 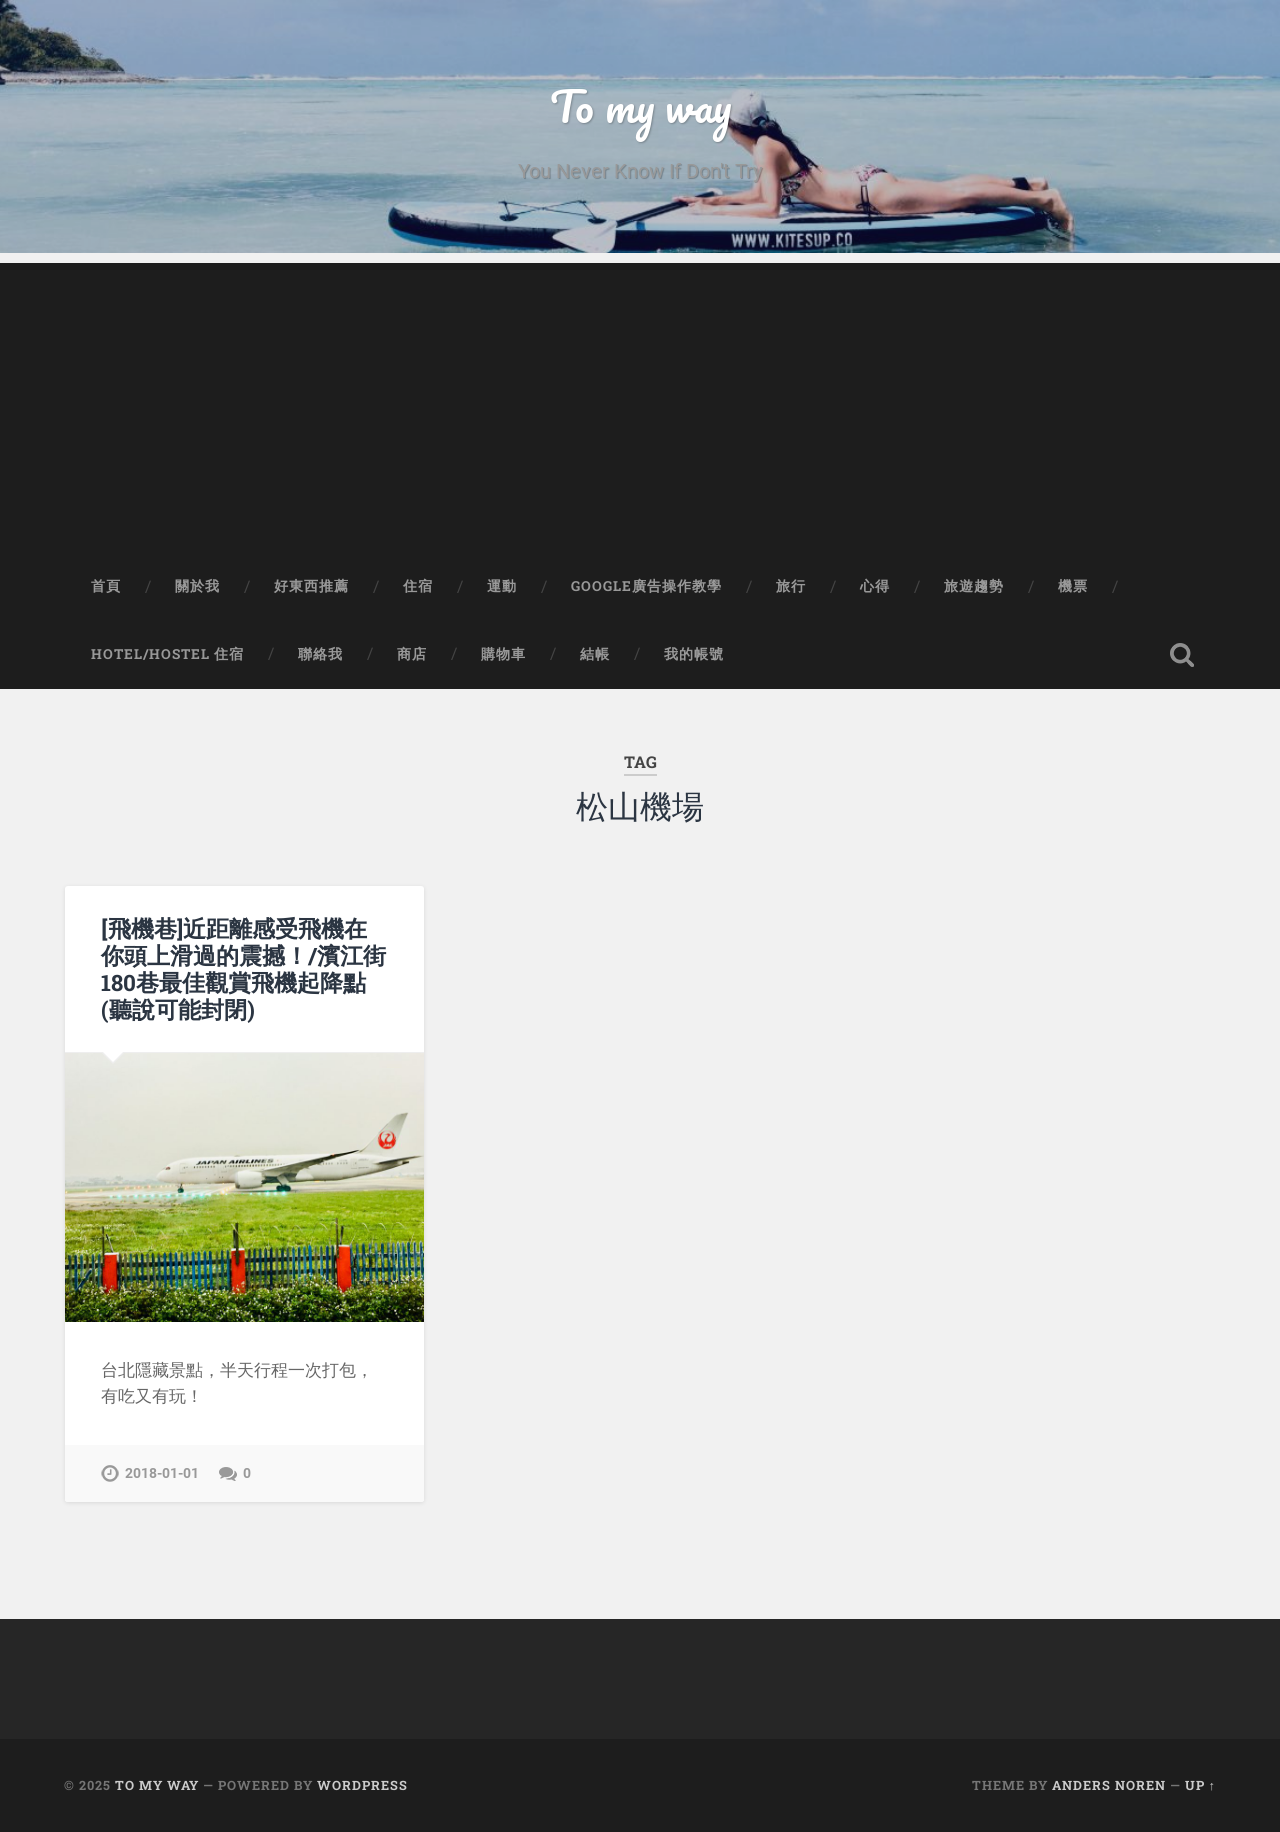 I want to click on To my way, so click(x=640, y=105).